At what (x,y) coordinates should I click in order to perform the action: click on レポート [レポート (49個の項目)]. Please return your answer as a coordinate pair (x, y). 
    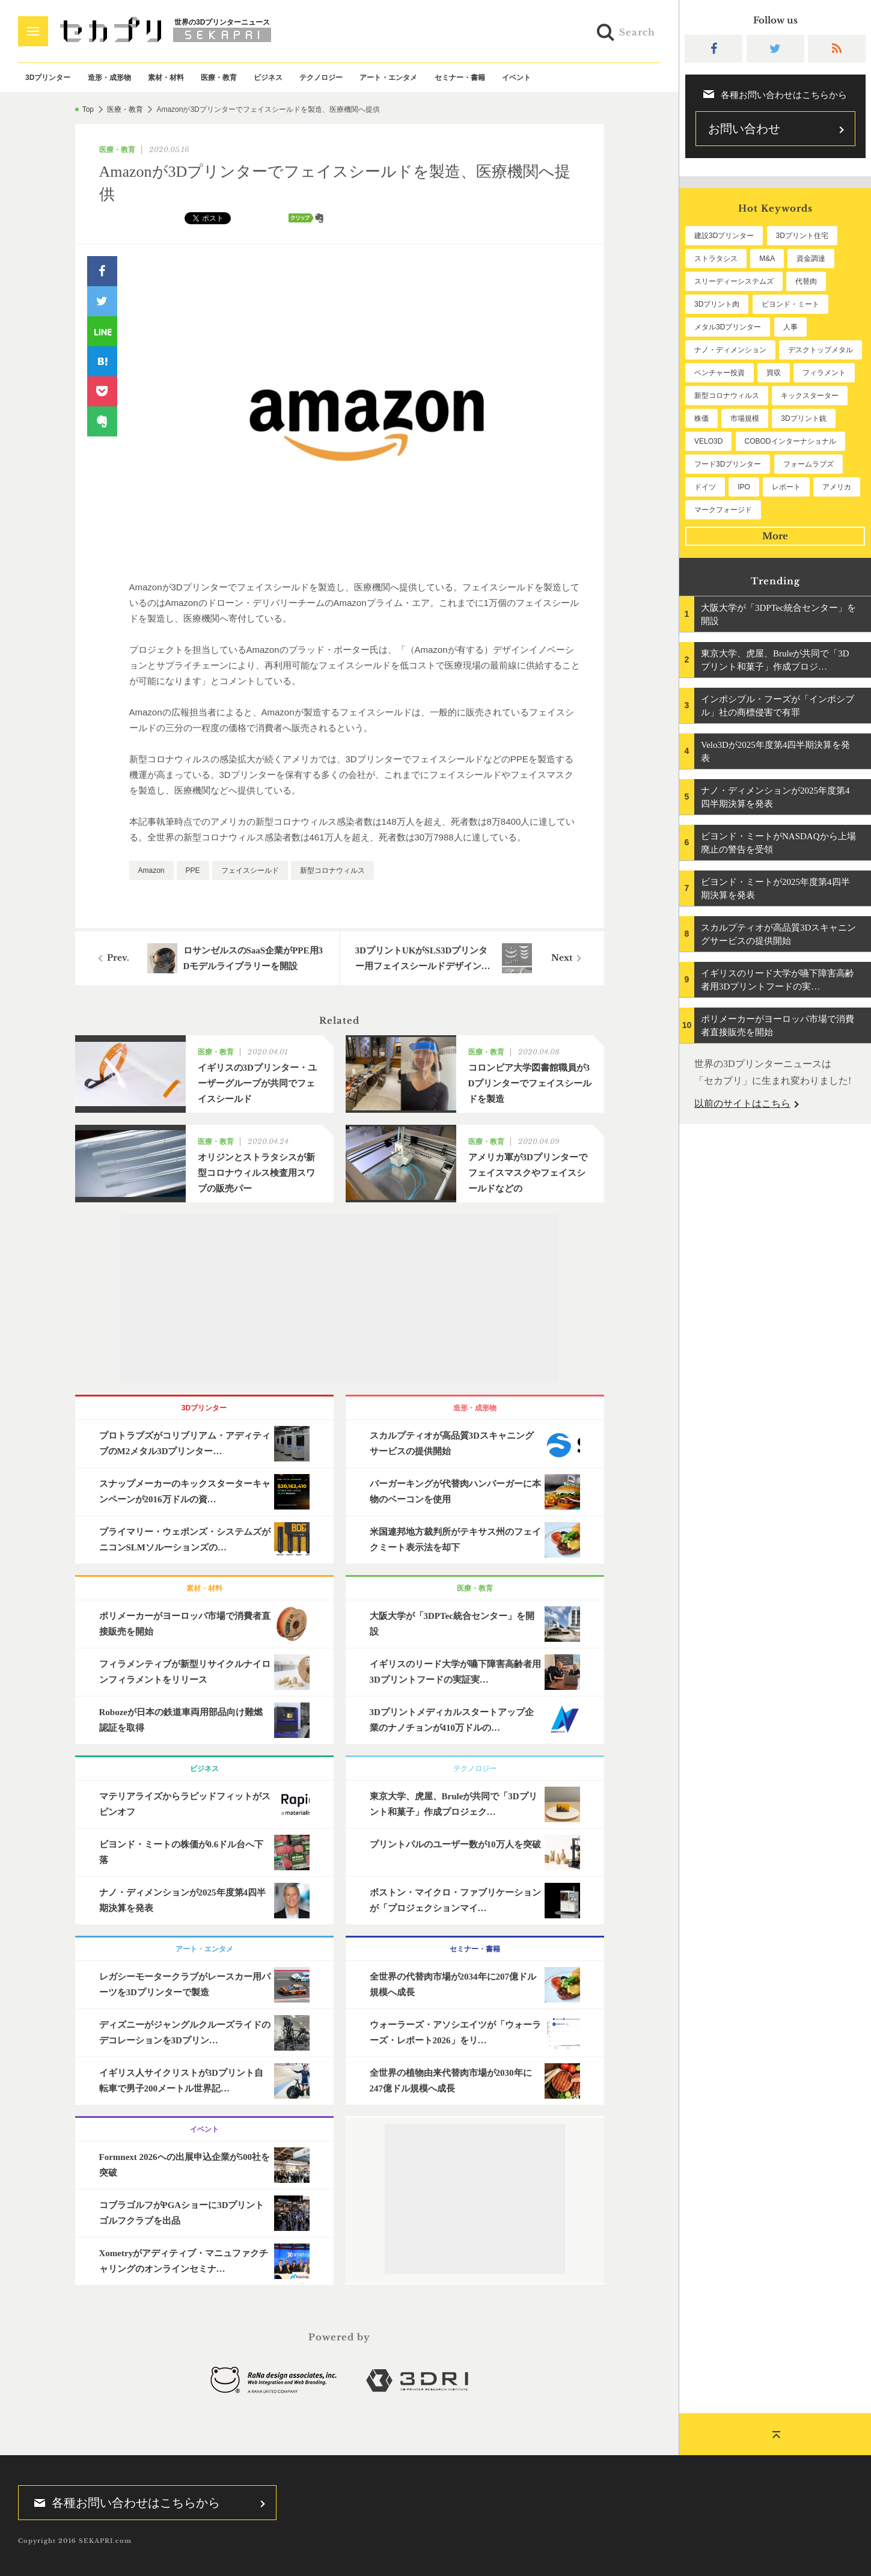
    Looking at the image, I should click on (786, 487).